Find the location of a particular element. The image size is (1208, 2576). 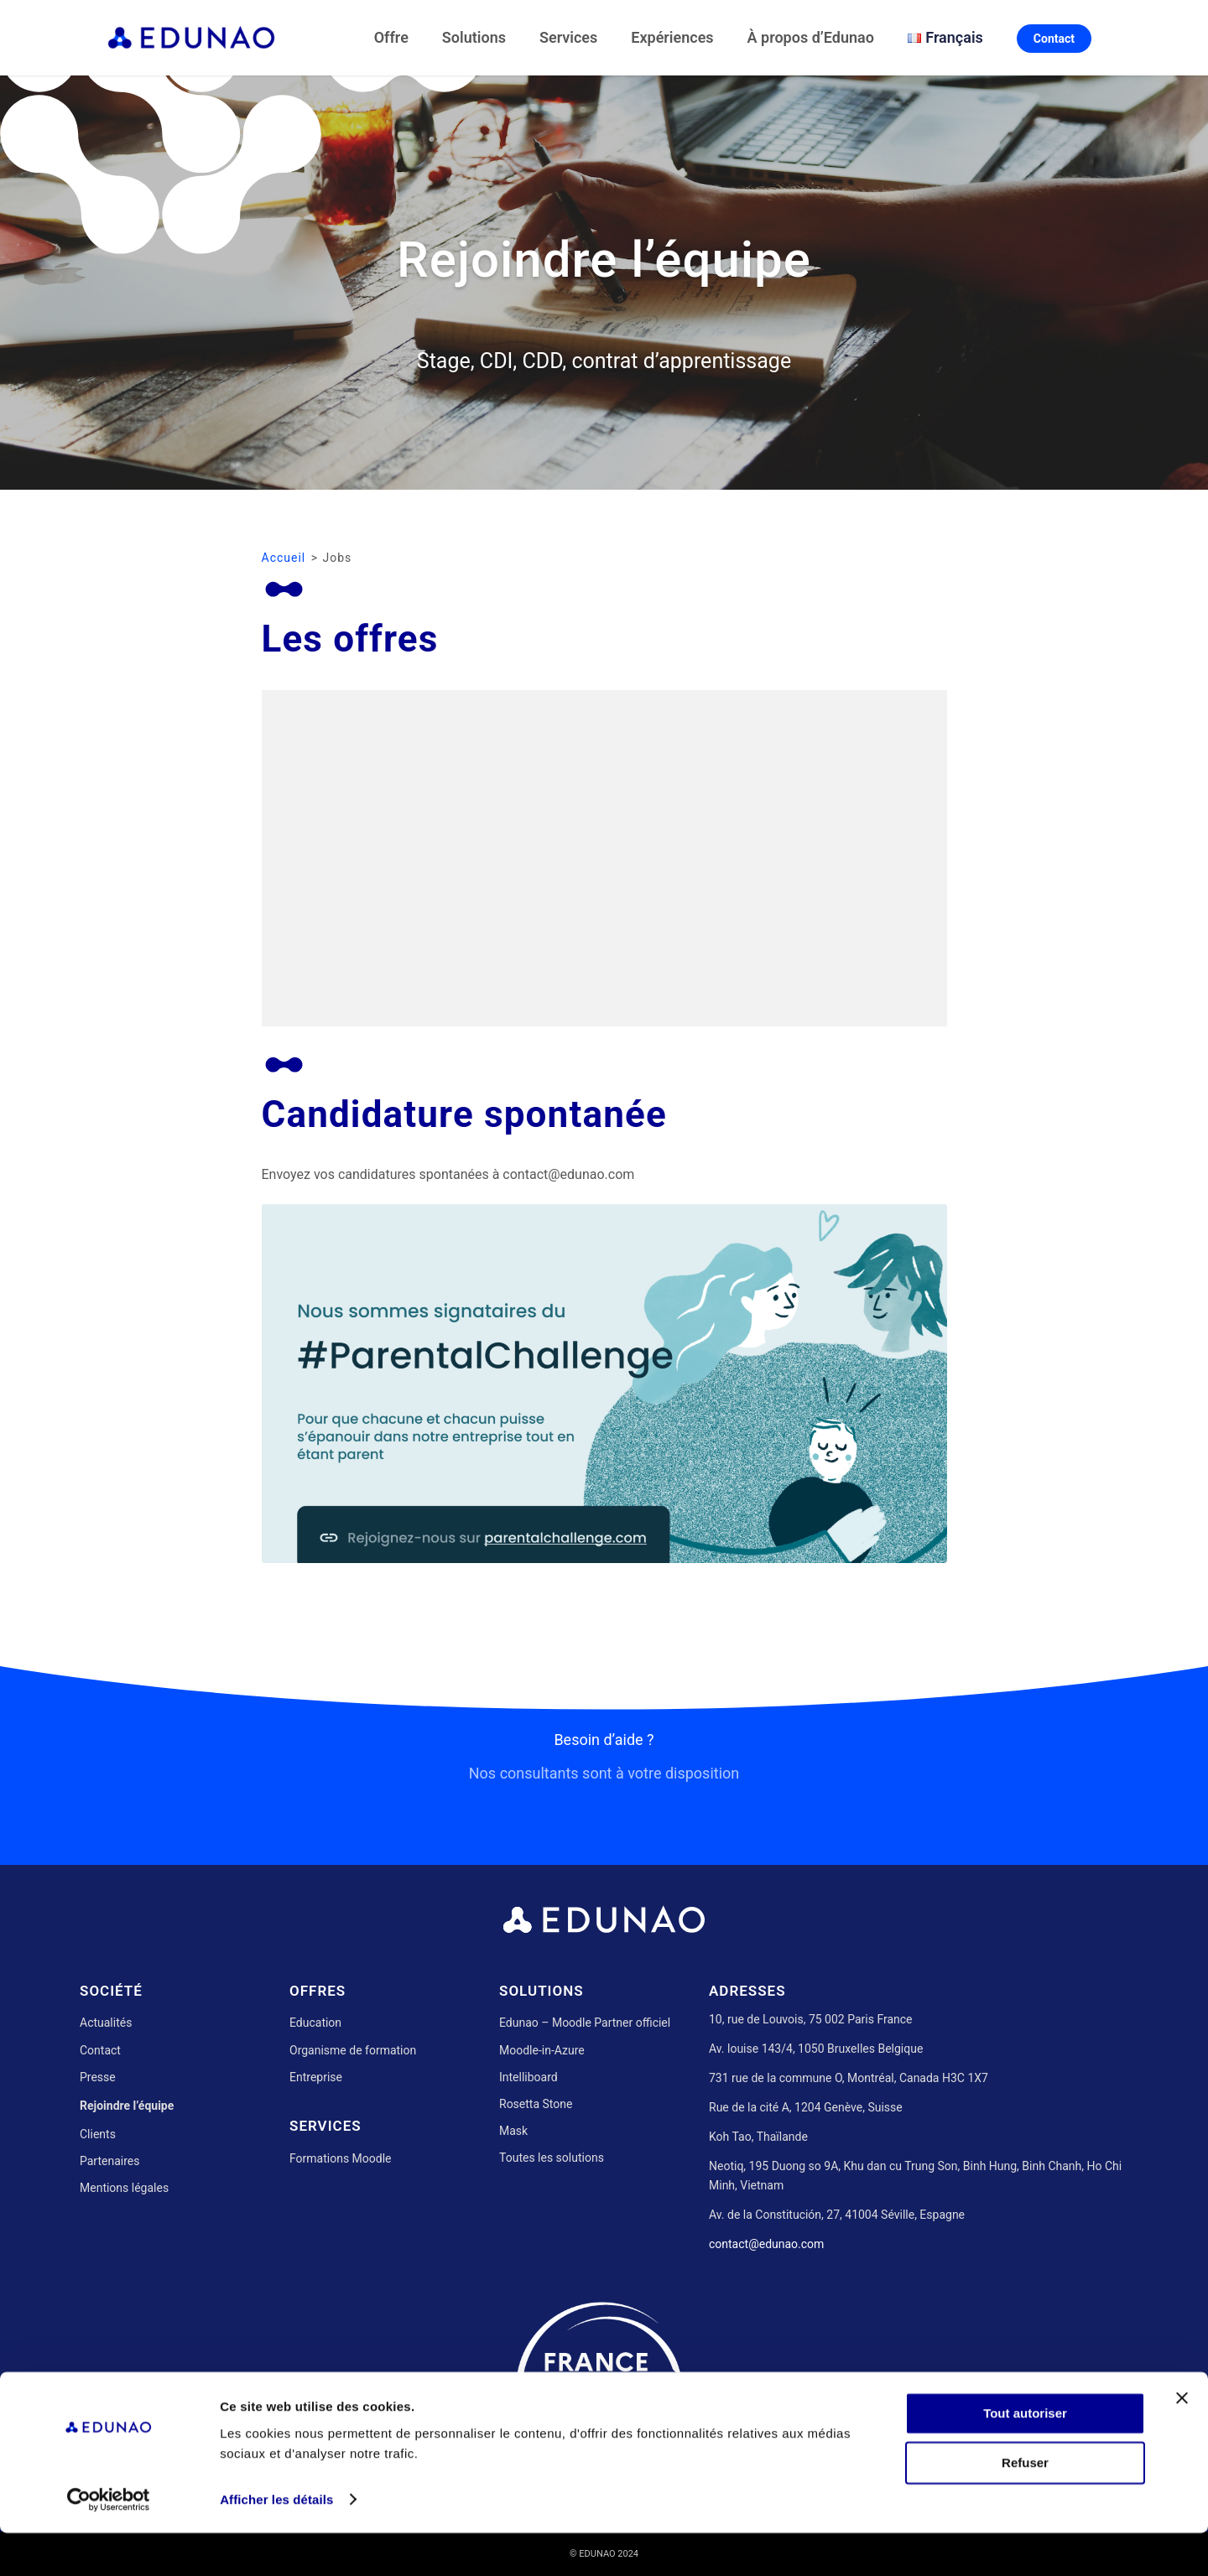

Afficher les détails is located at coordinates (276, 2543).